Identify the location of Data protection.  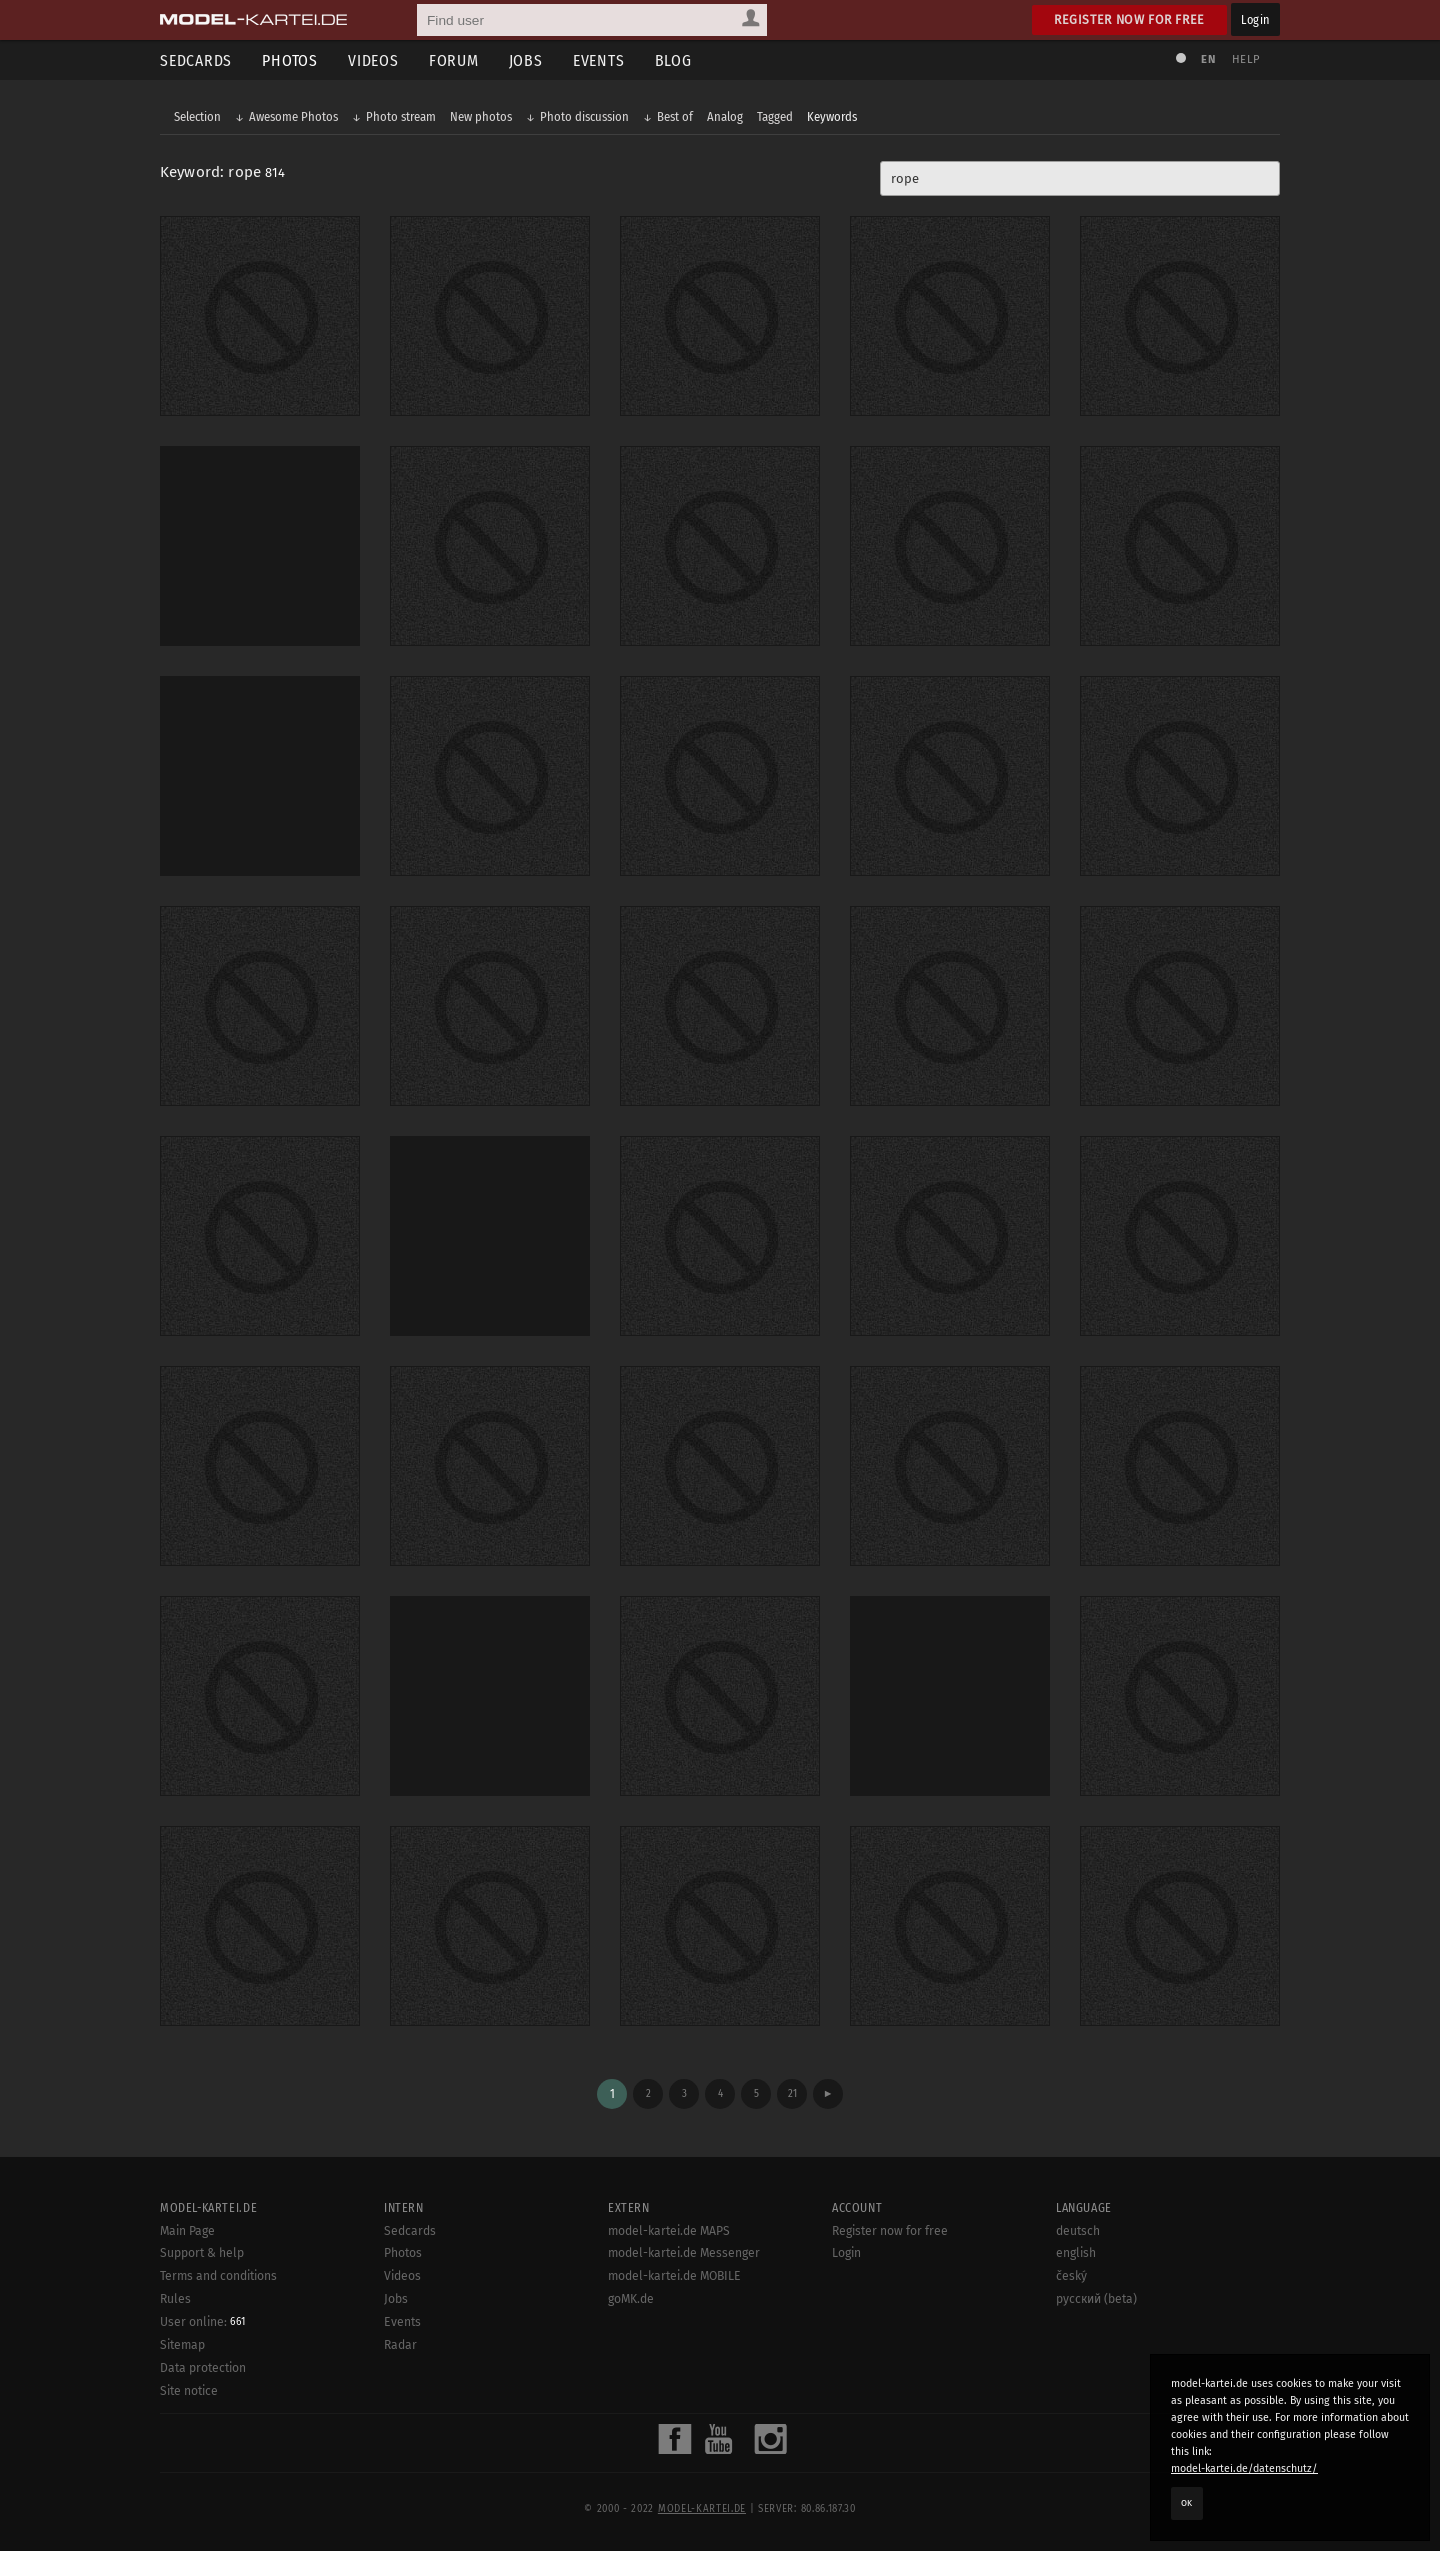
(203, 2368).